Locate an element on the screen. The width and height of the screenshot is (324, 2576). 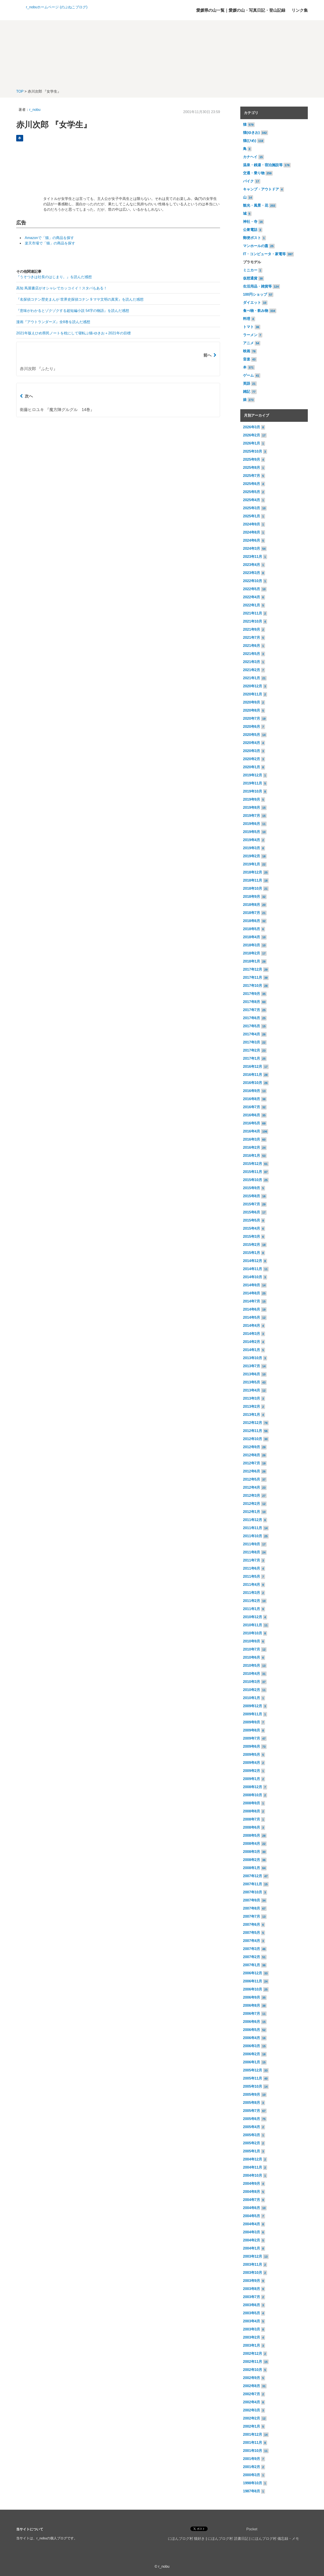
2008年6月 is located at coordinates (251, 1827).